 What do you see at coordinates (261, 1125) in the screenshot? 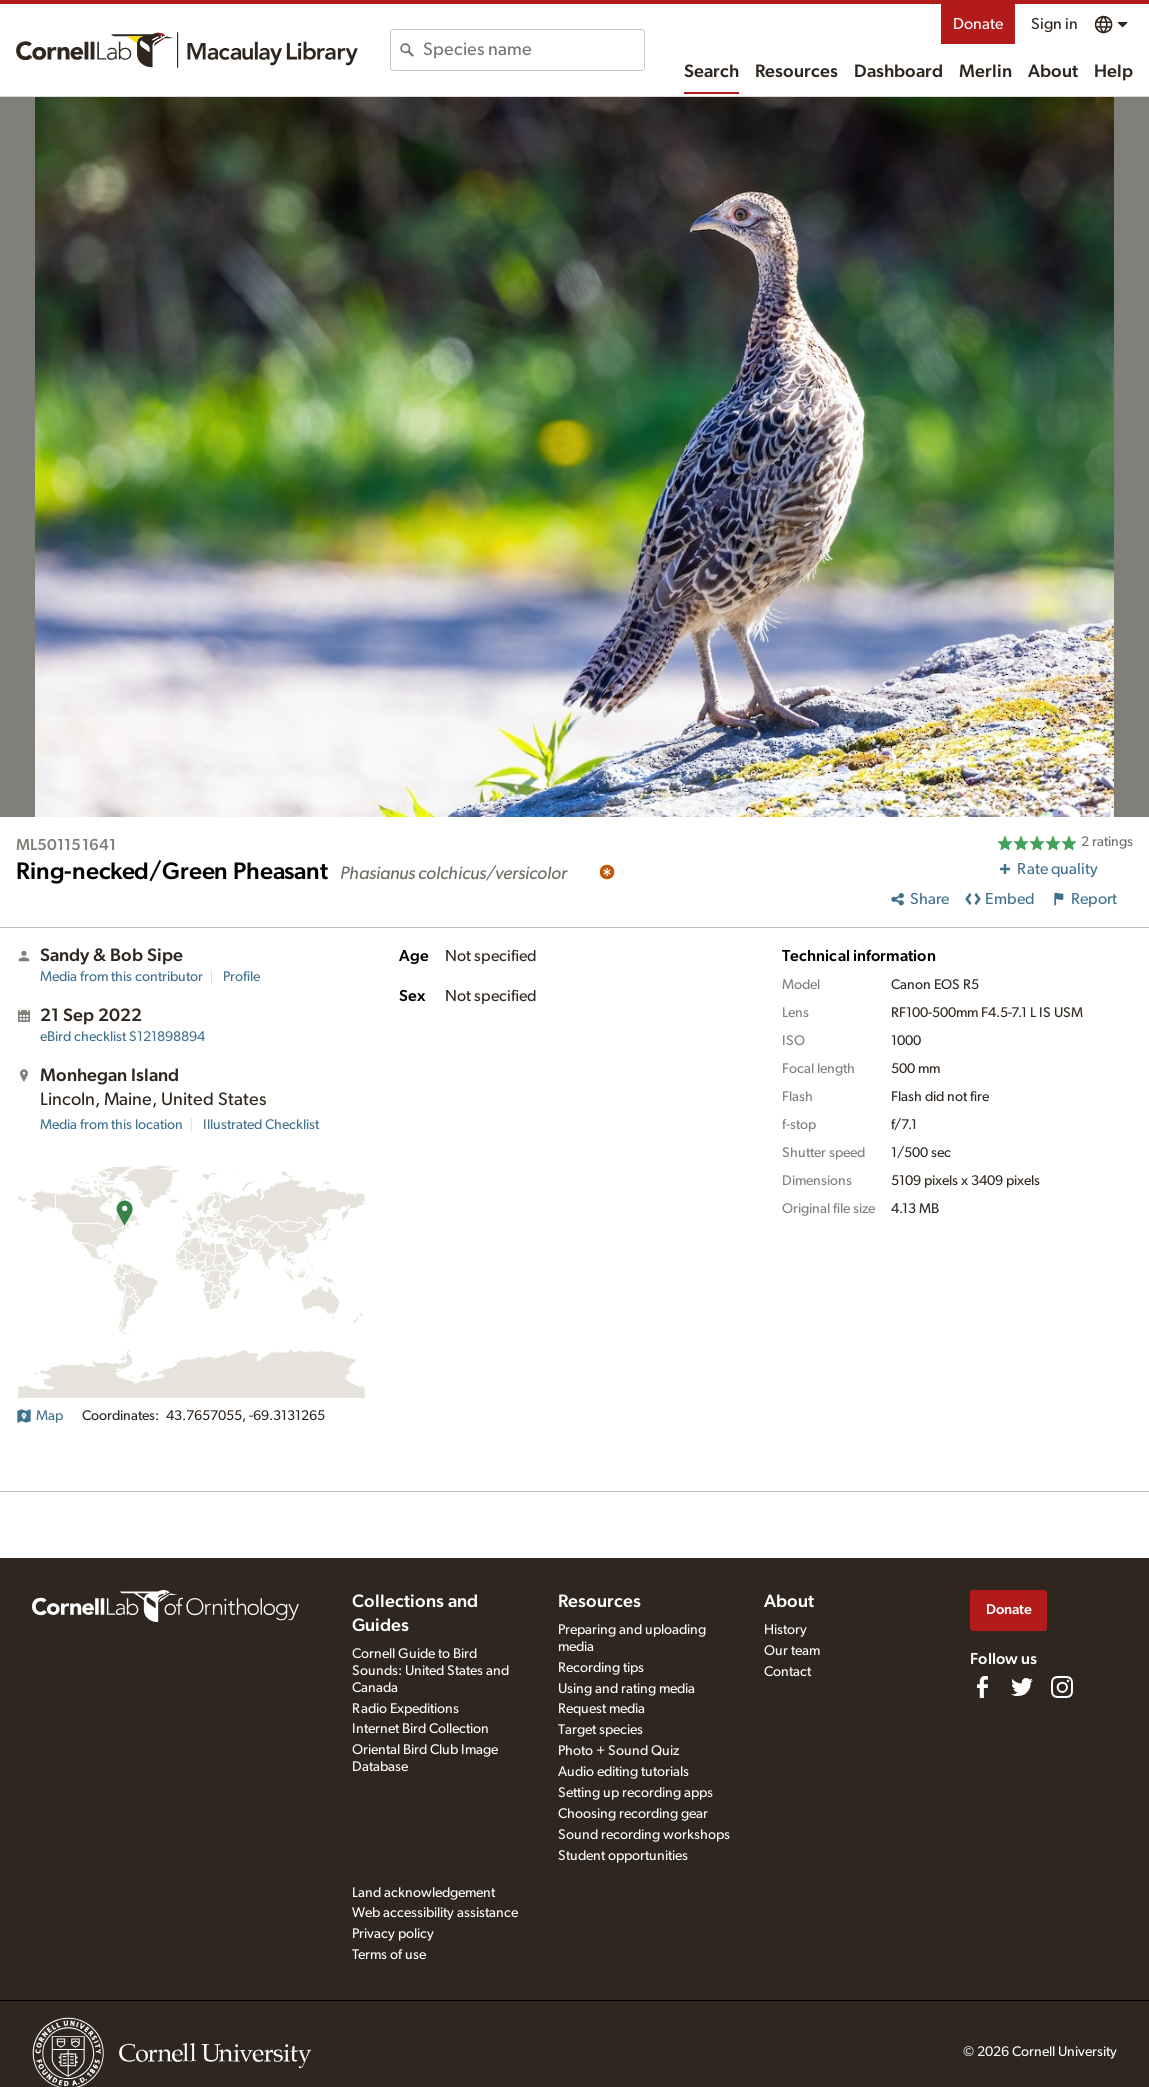
I see `Illustrated Checklist` at bounding box center [261, 1125].